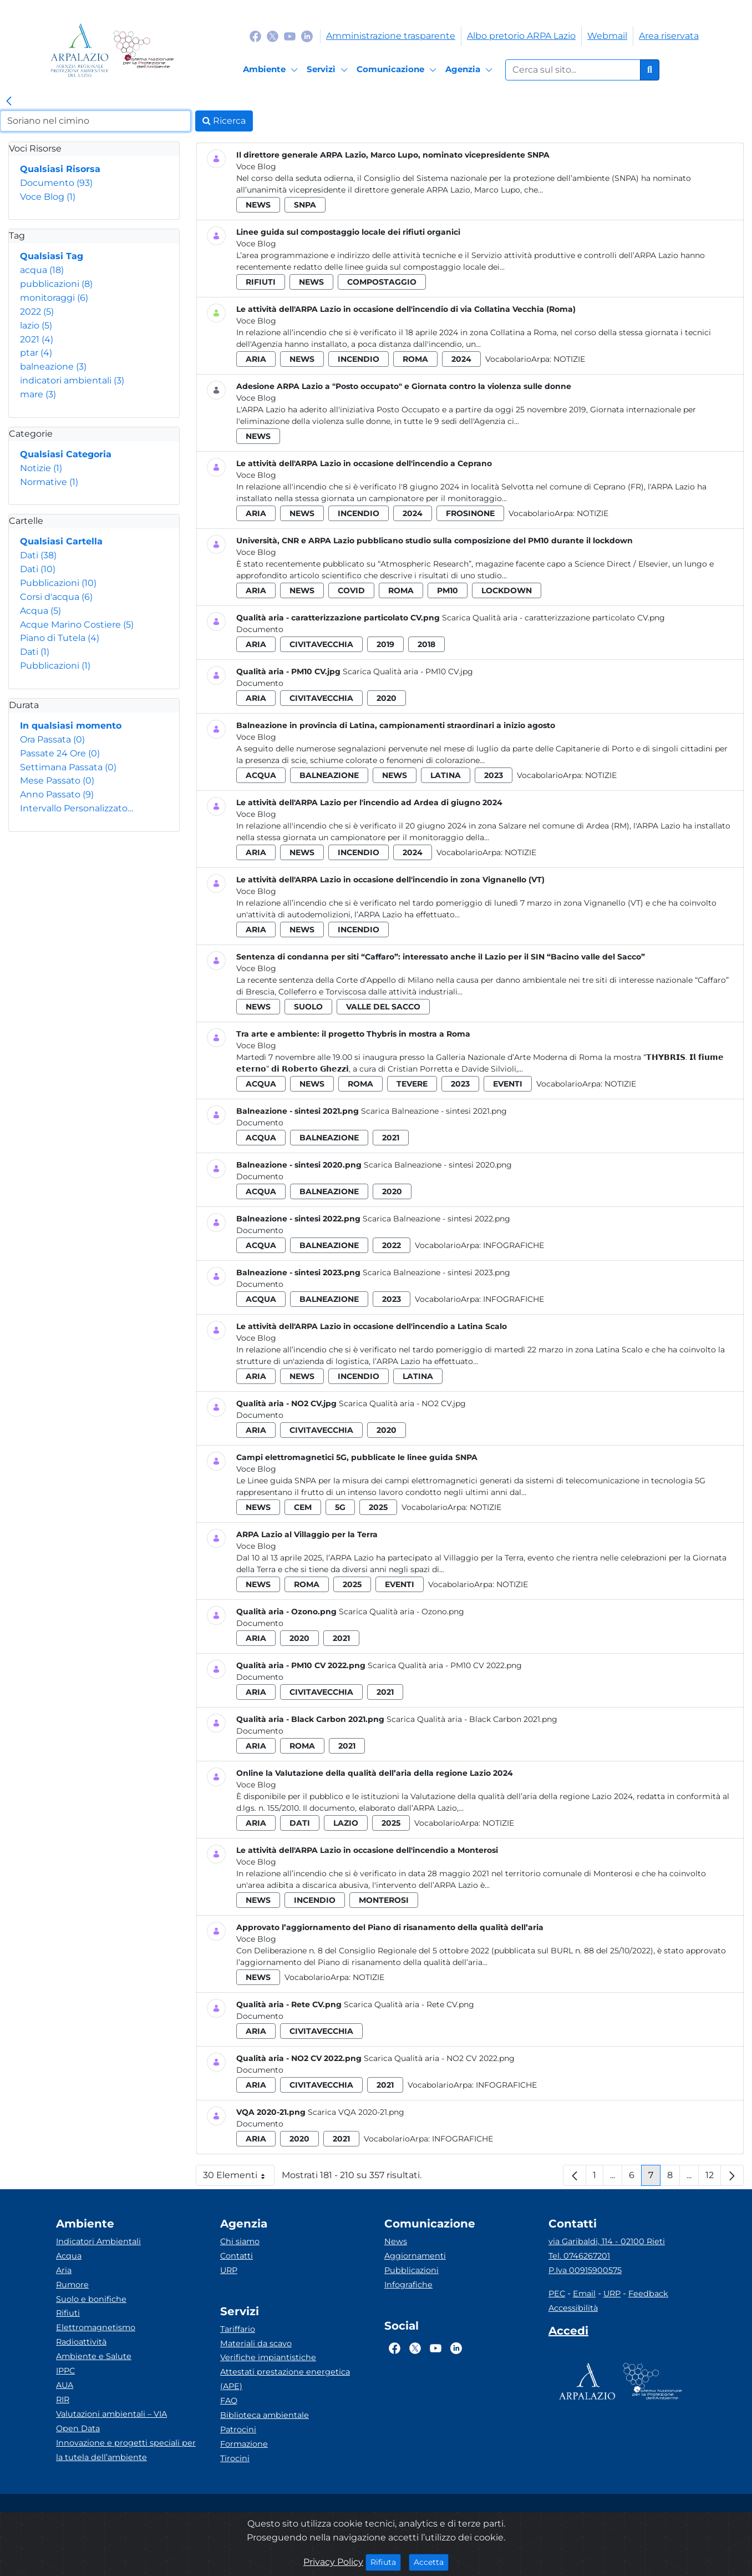 This screenshot has height=2576, width=752. Describe the element at coordinates (239, 2178) in the screenshot. I see `30 Elementi [button]` at that location.